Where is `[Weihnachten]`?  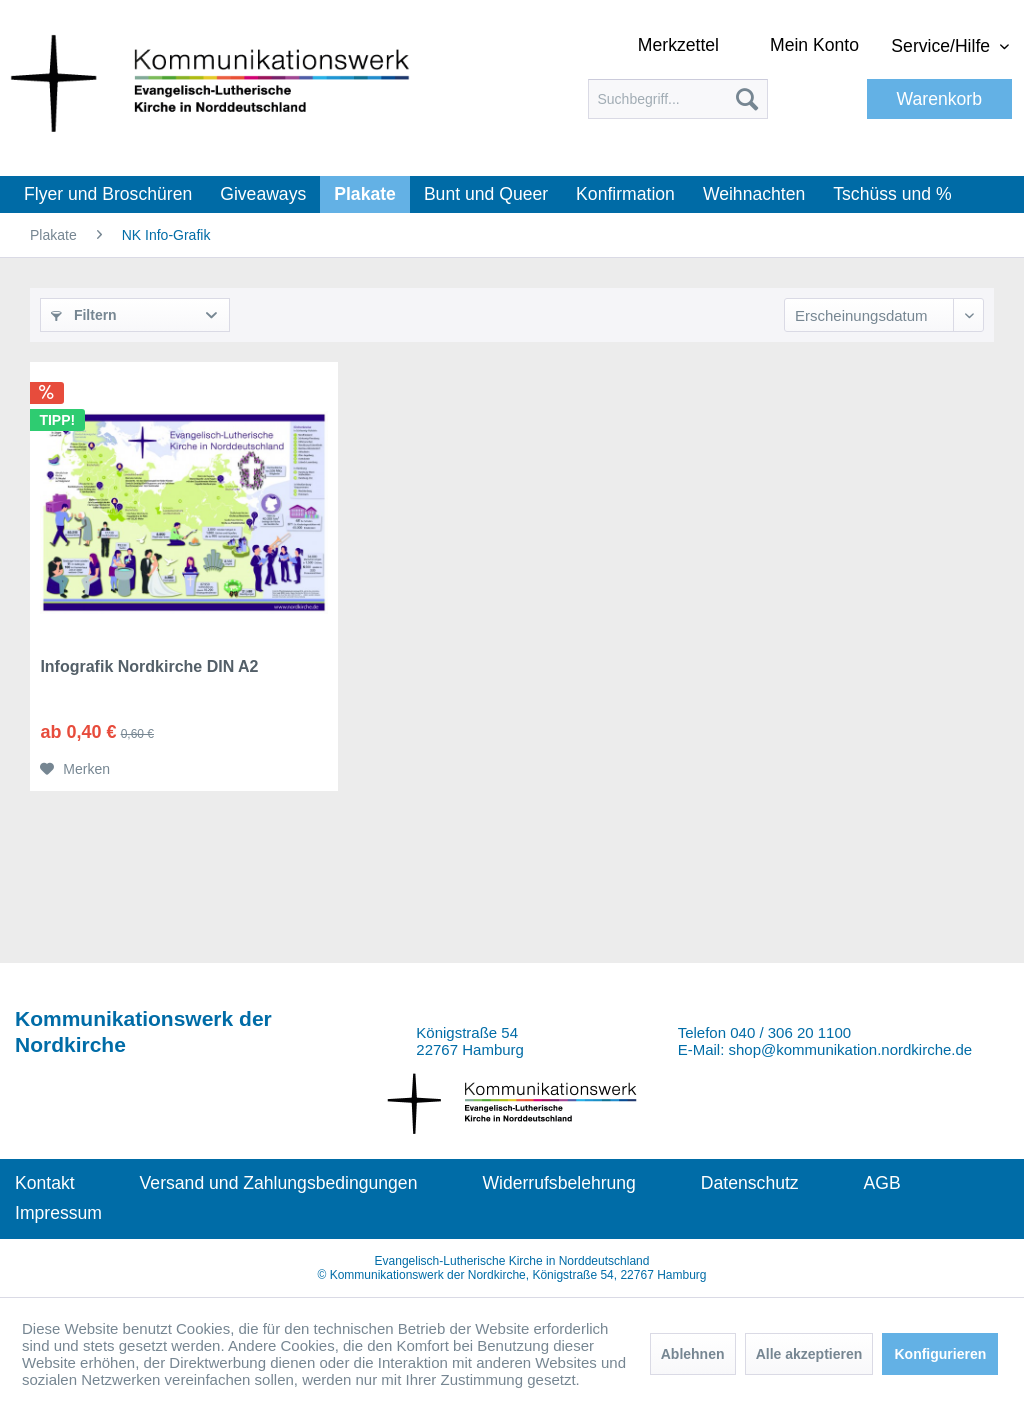
[Weihnachten] is located at coordinates (754, 194).